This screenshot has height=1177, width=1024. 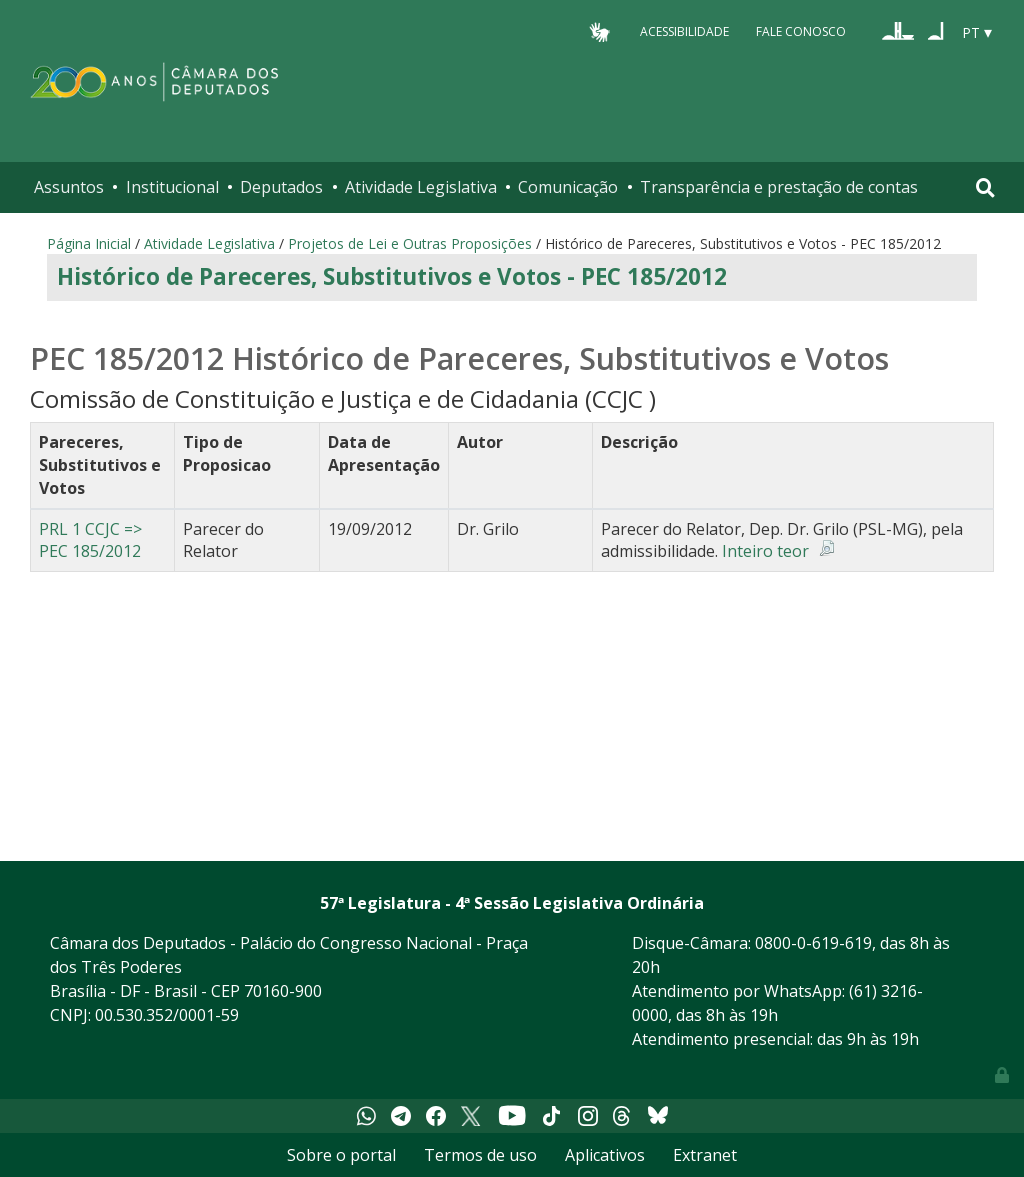 What do you see at coordinates (172, 187) in the screenshot?
I see `Institucional` at bounding box center [172, 187].